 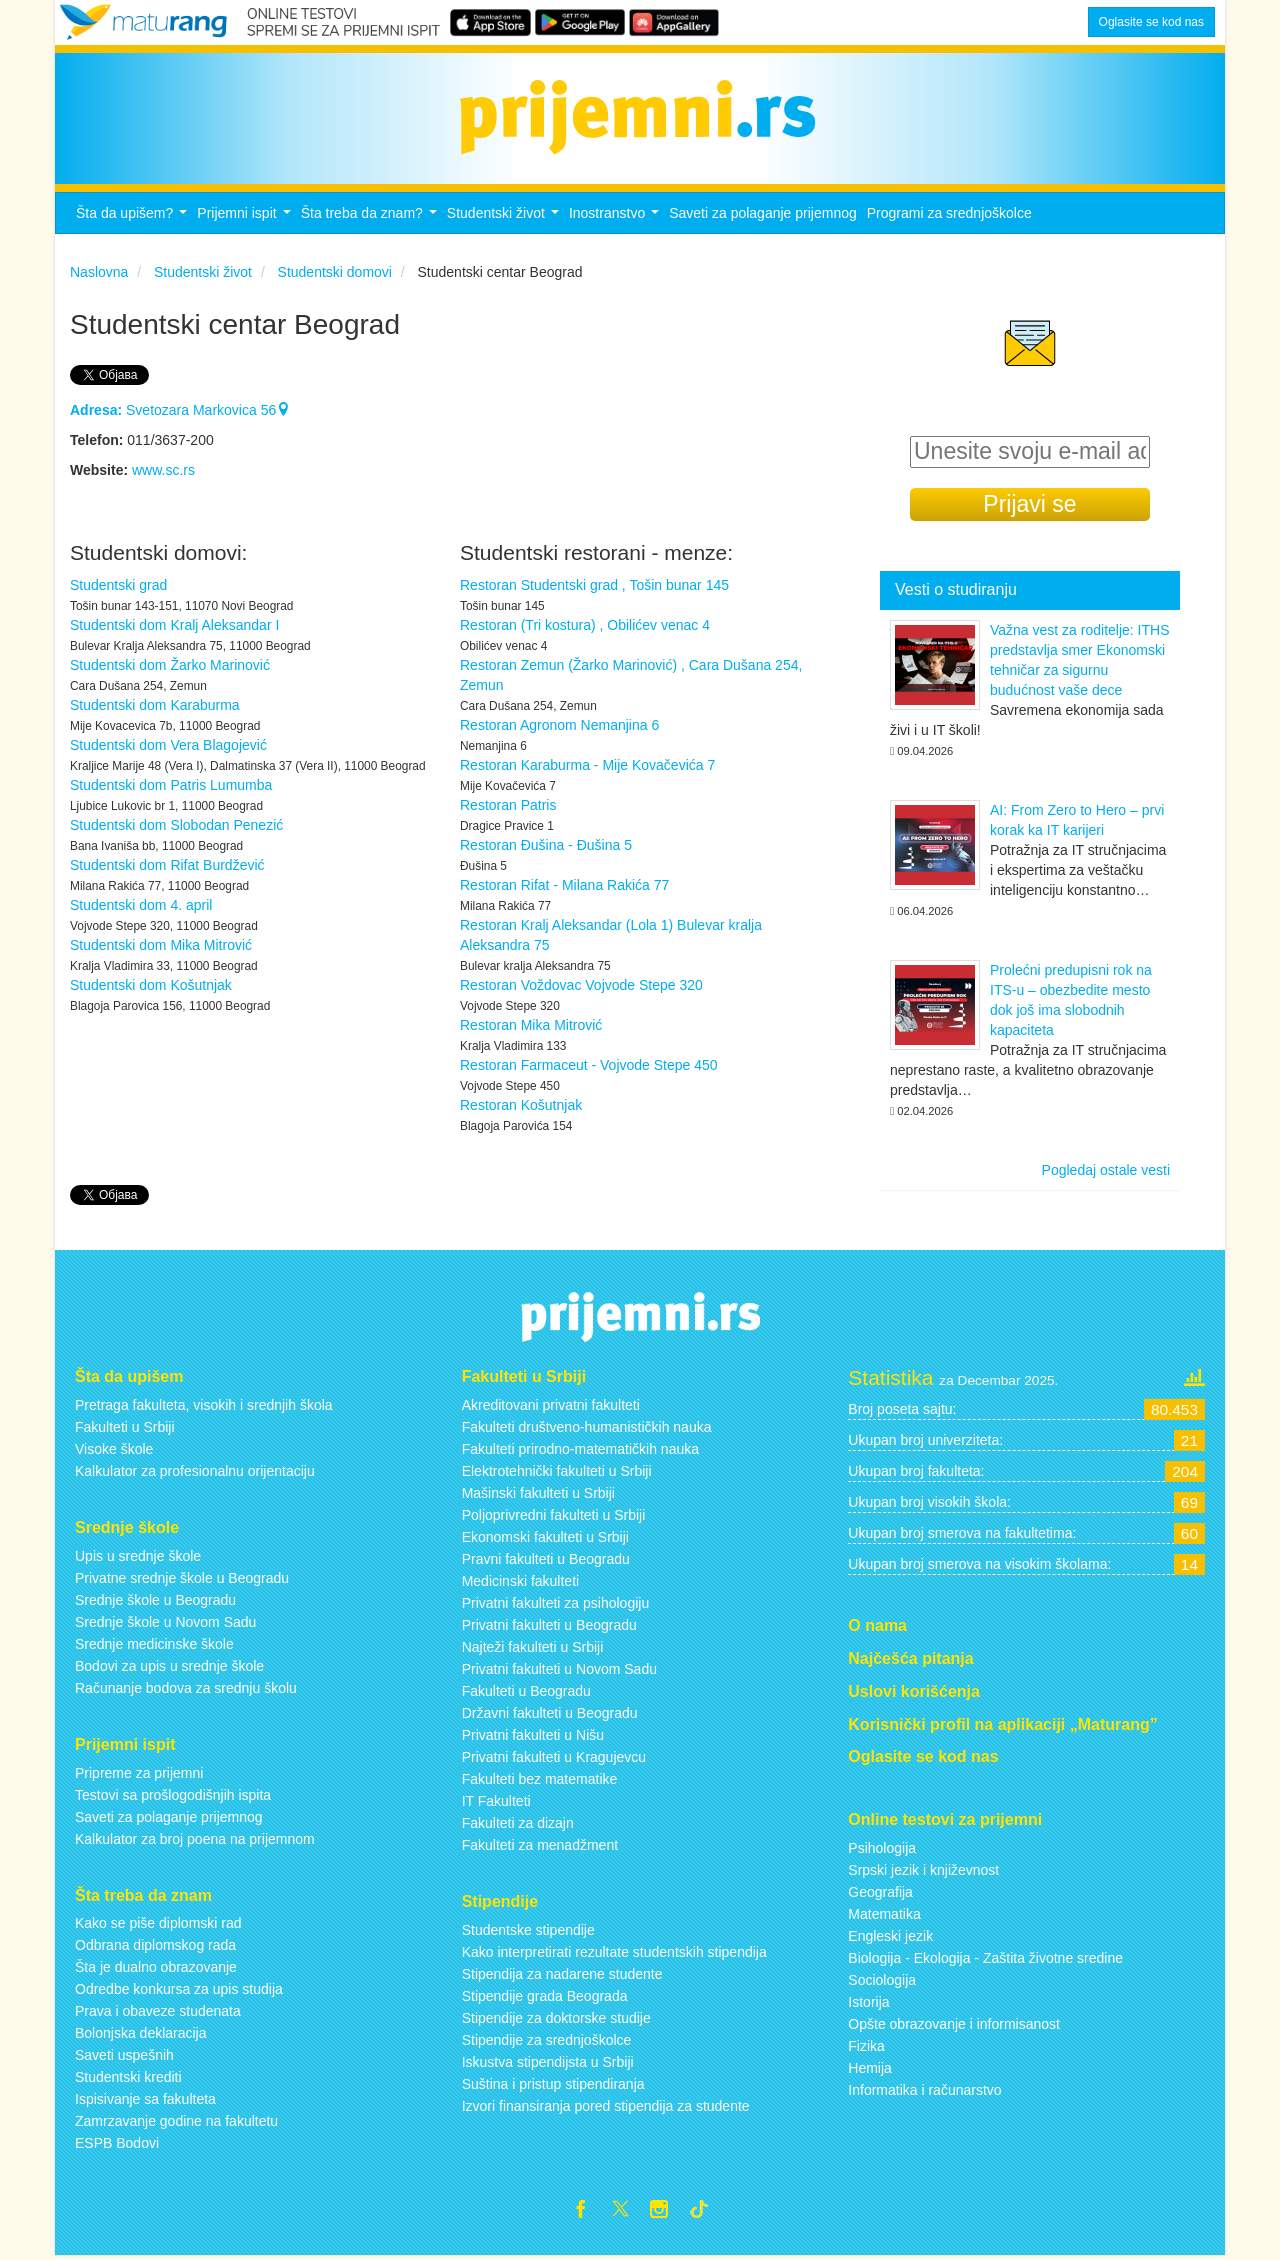 I want to click on ESPB Bodovi, so click(x=117, y=2143).